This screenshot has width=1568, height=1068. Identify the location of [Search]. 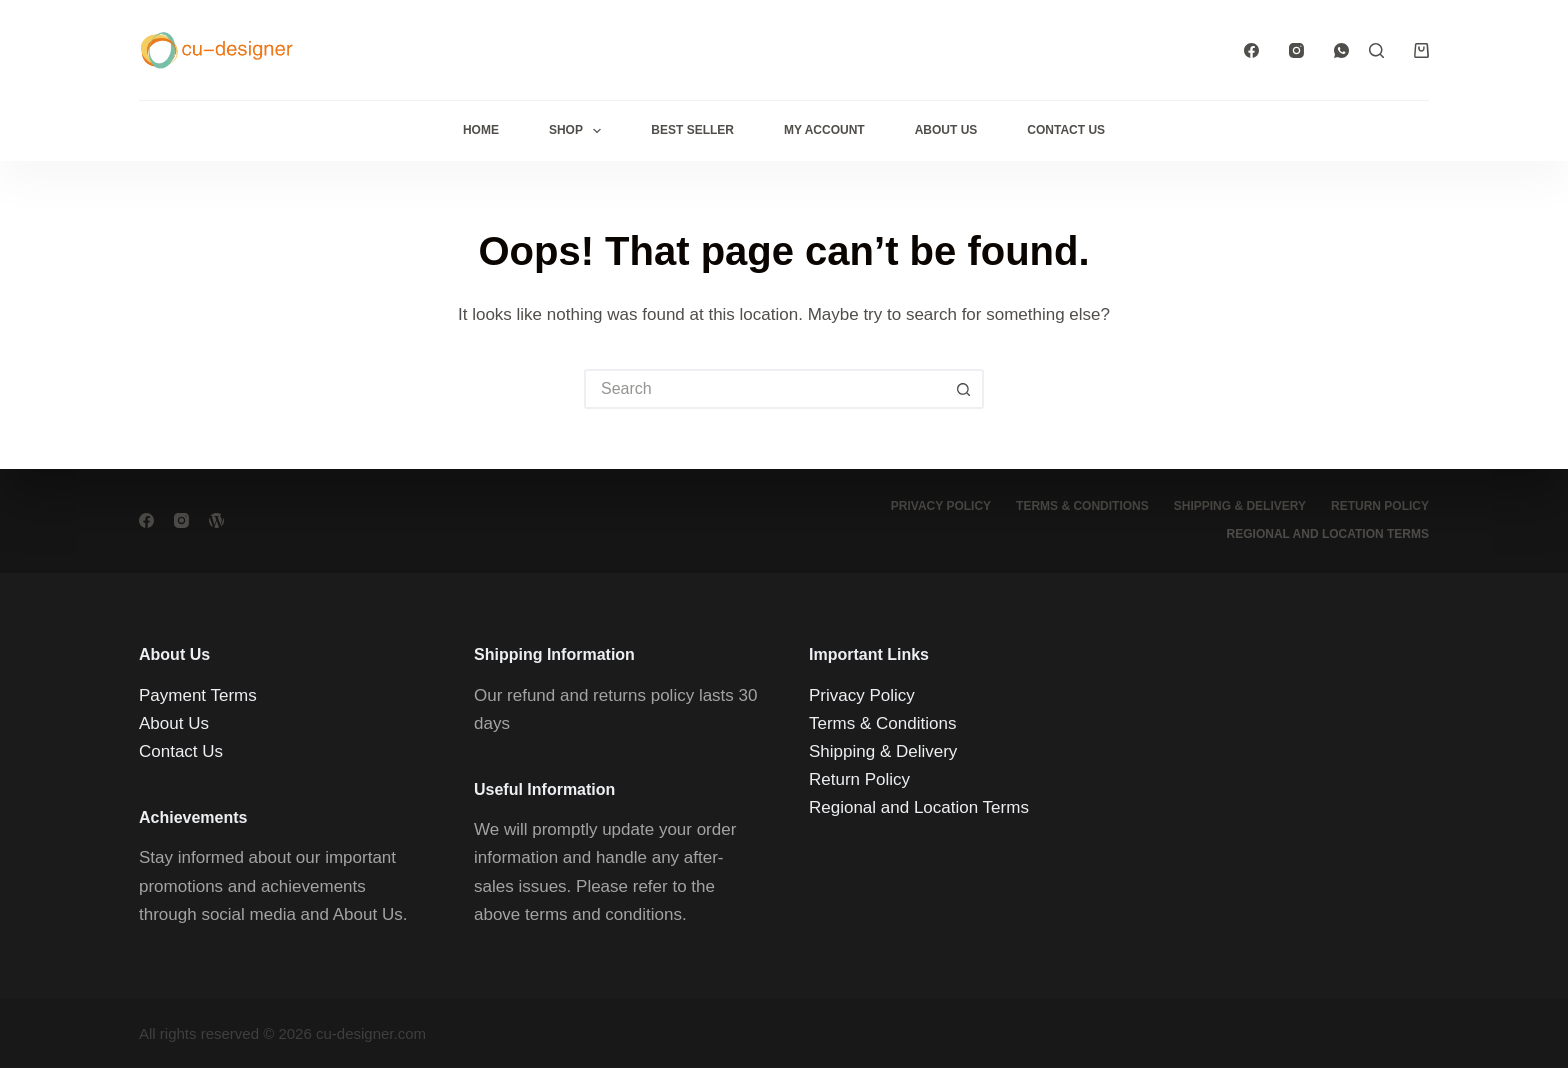
(1376, 50).